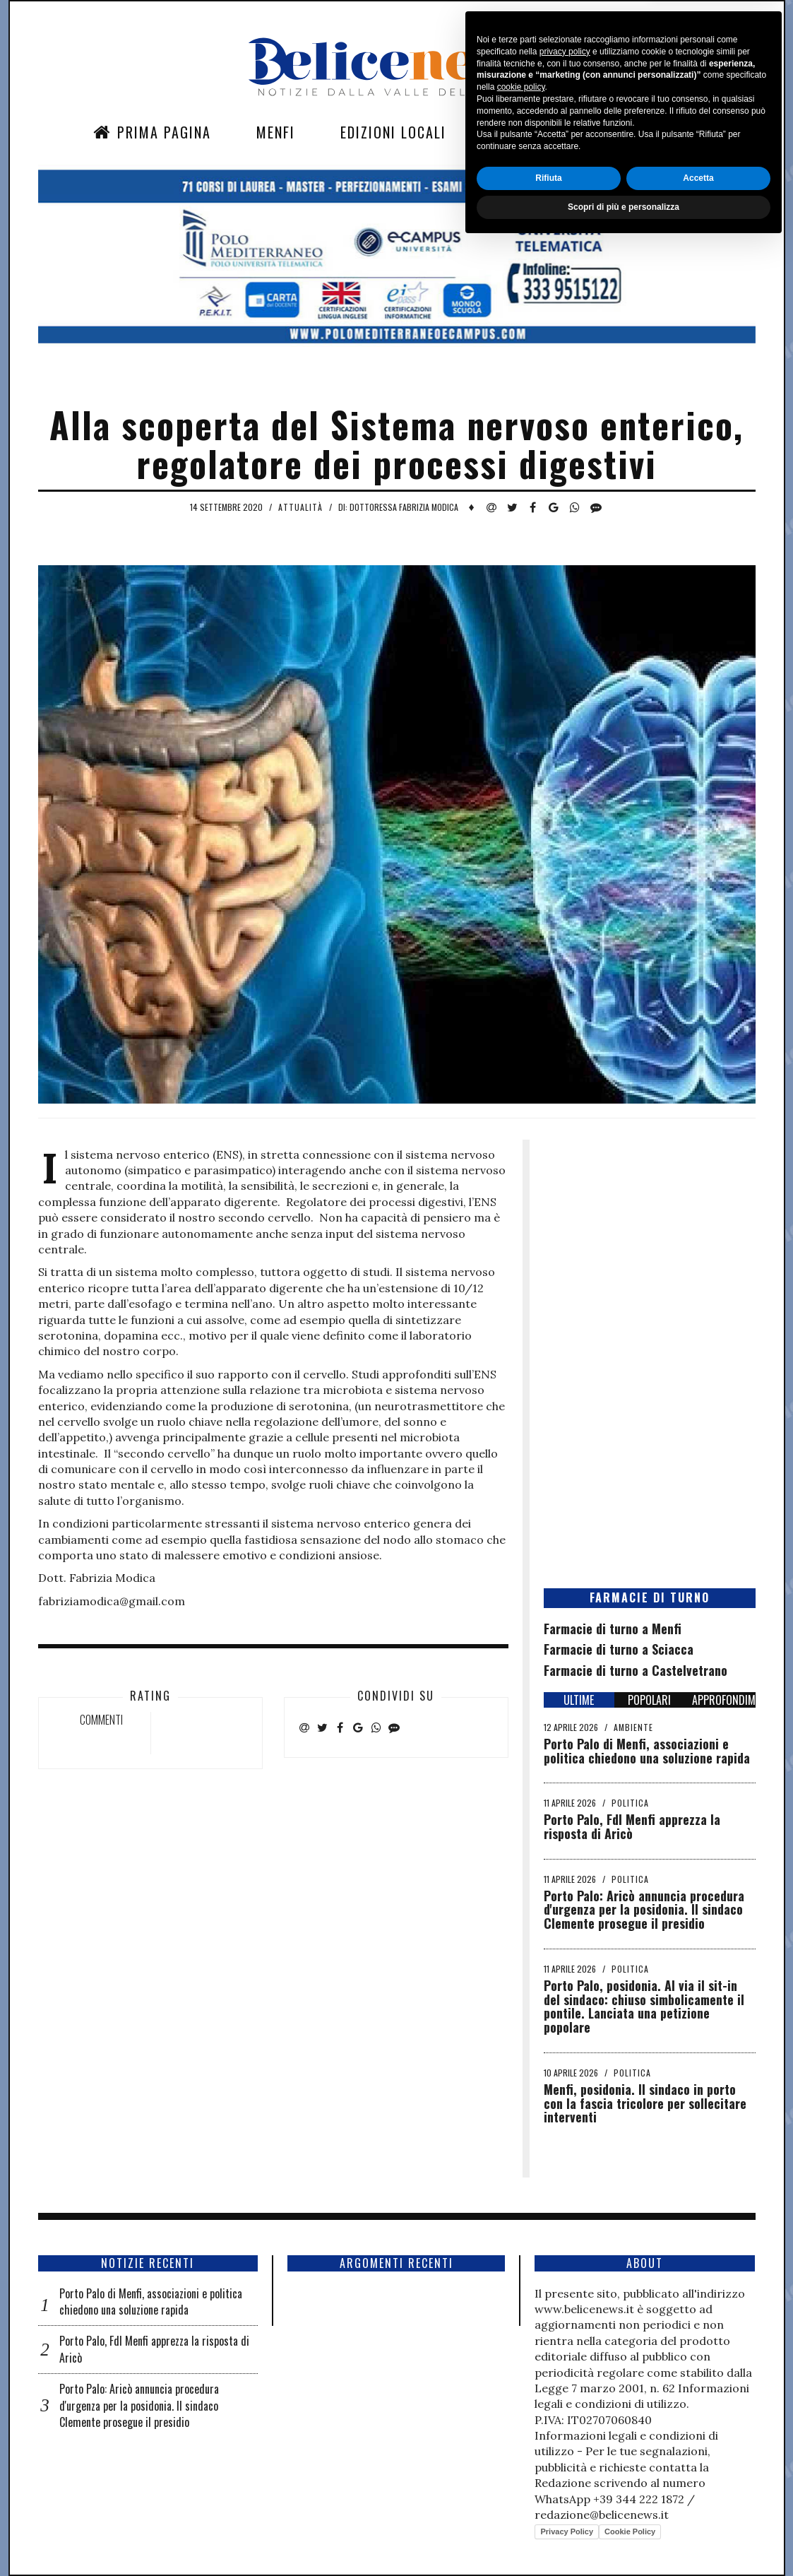 The height and width of the screenshot is (2576, 793). What do you see at coordinates (644, 2006) in the screenshot?
I see `Porto Palo, posidonia. Al via il sit-in del sindaco: chiuso simbolicamente il pontile. Lanciata una petizione popolare` at bounding box center [644, 2006].